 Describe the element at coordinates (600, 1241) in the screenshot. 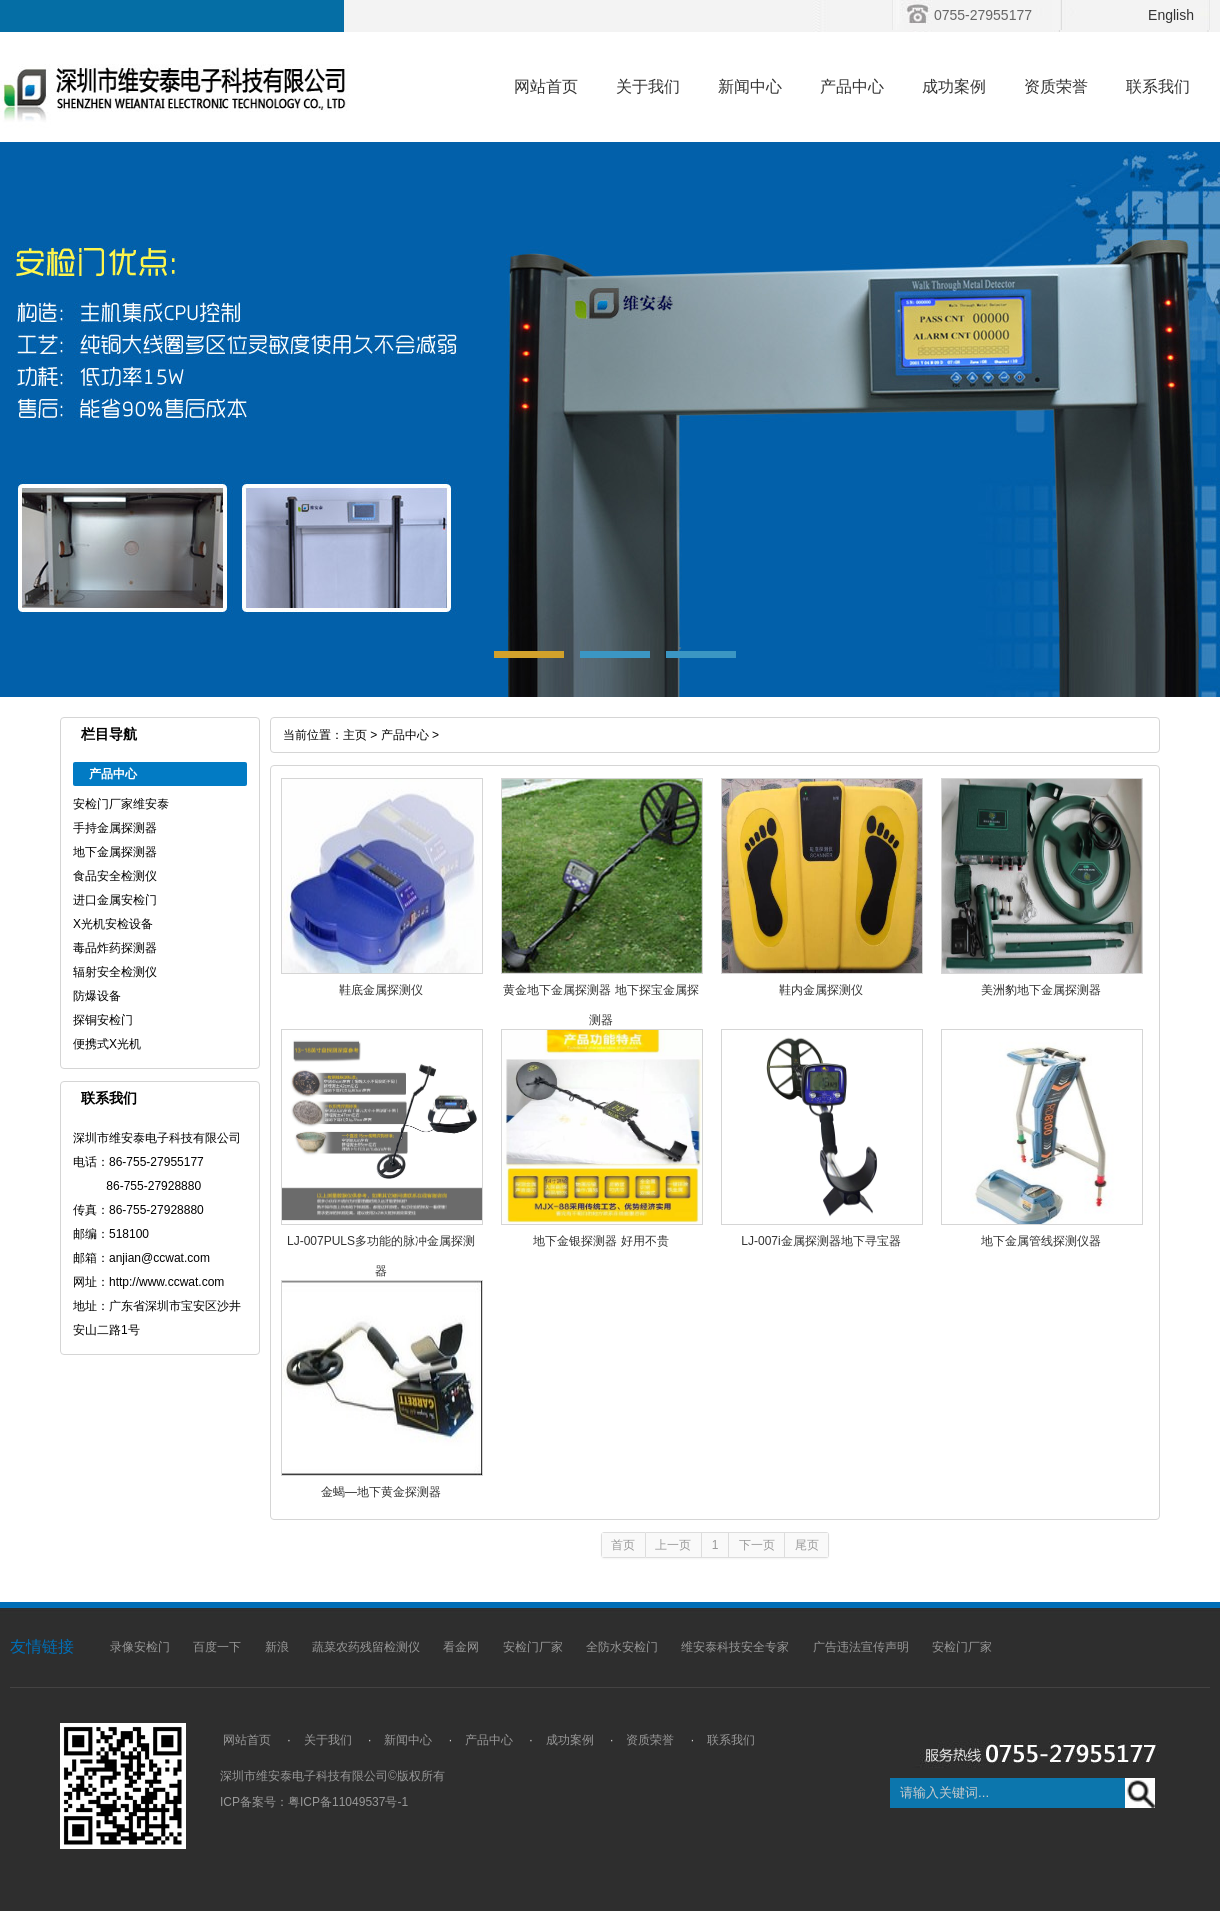

I see `地下金银探测器 好用不贵` at that location.